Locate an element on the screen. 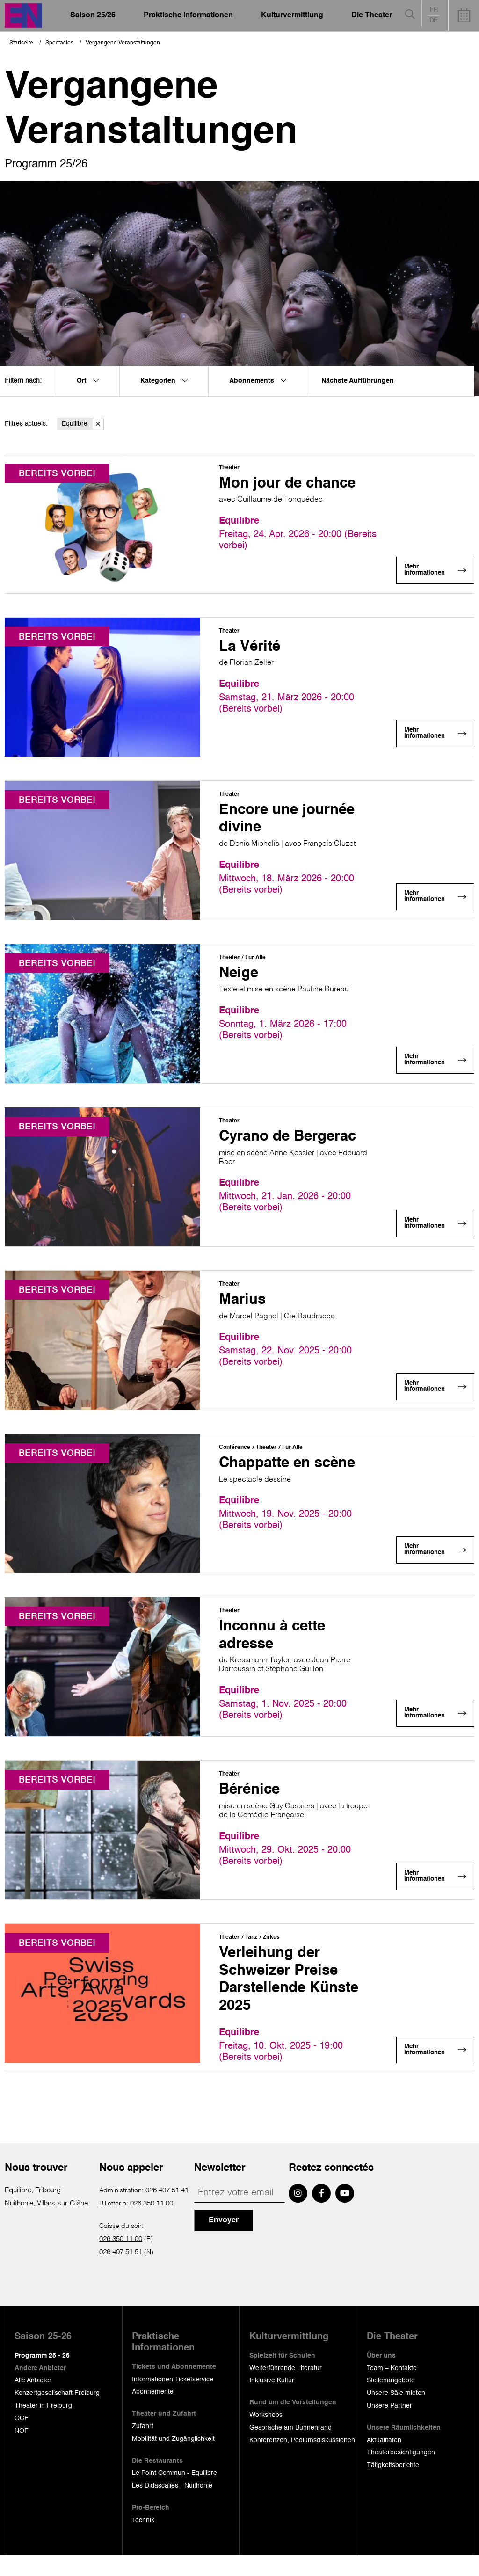  Theaterbesichtigungen is located at coordinates (401, 2473).